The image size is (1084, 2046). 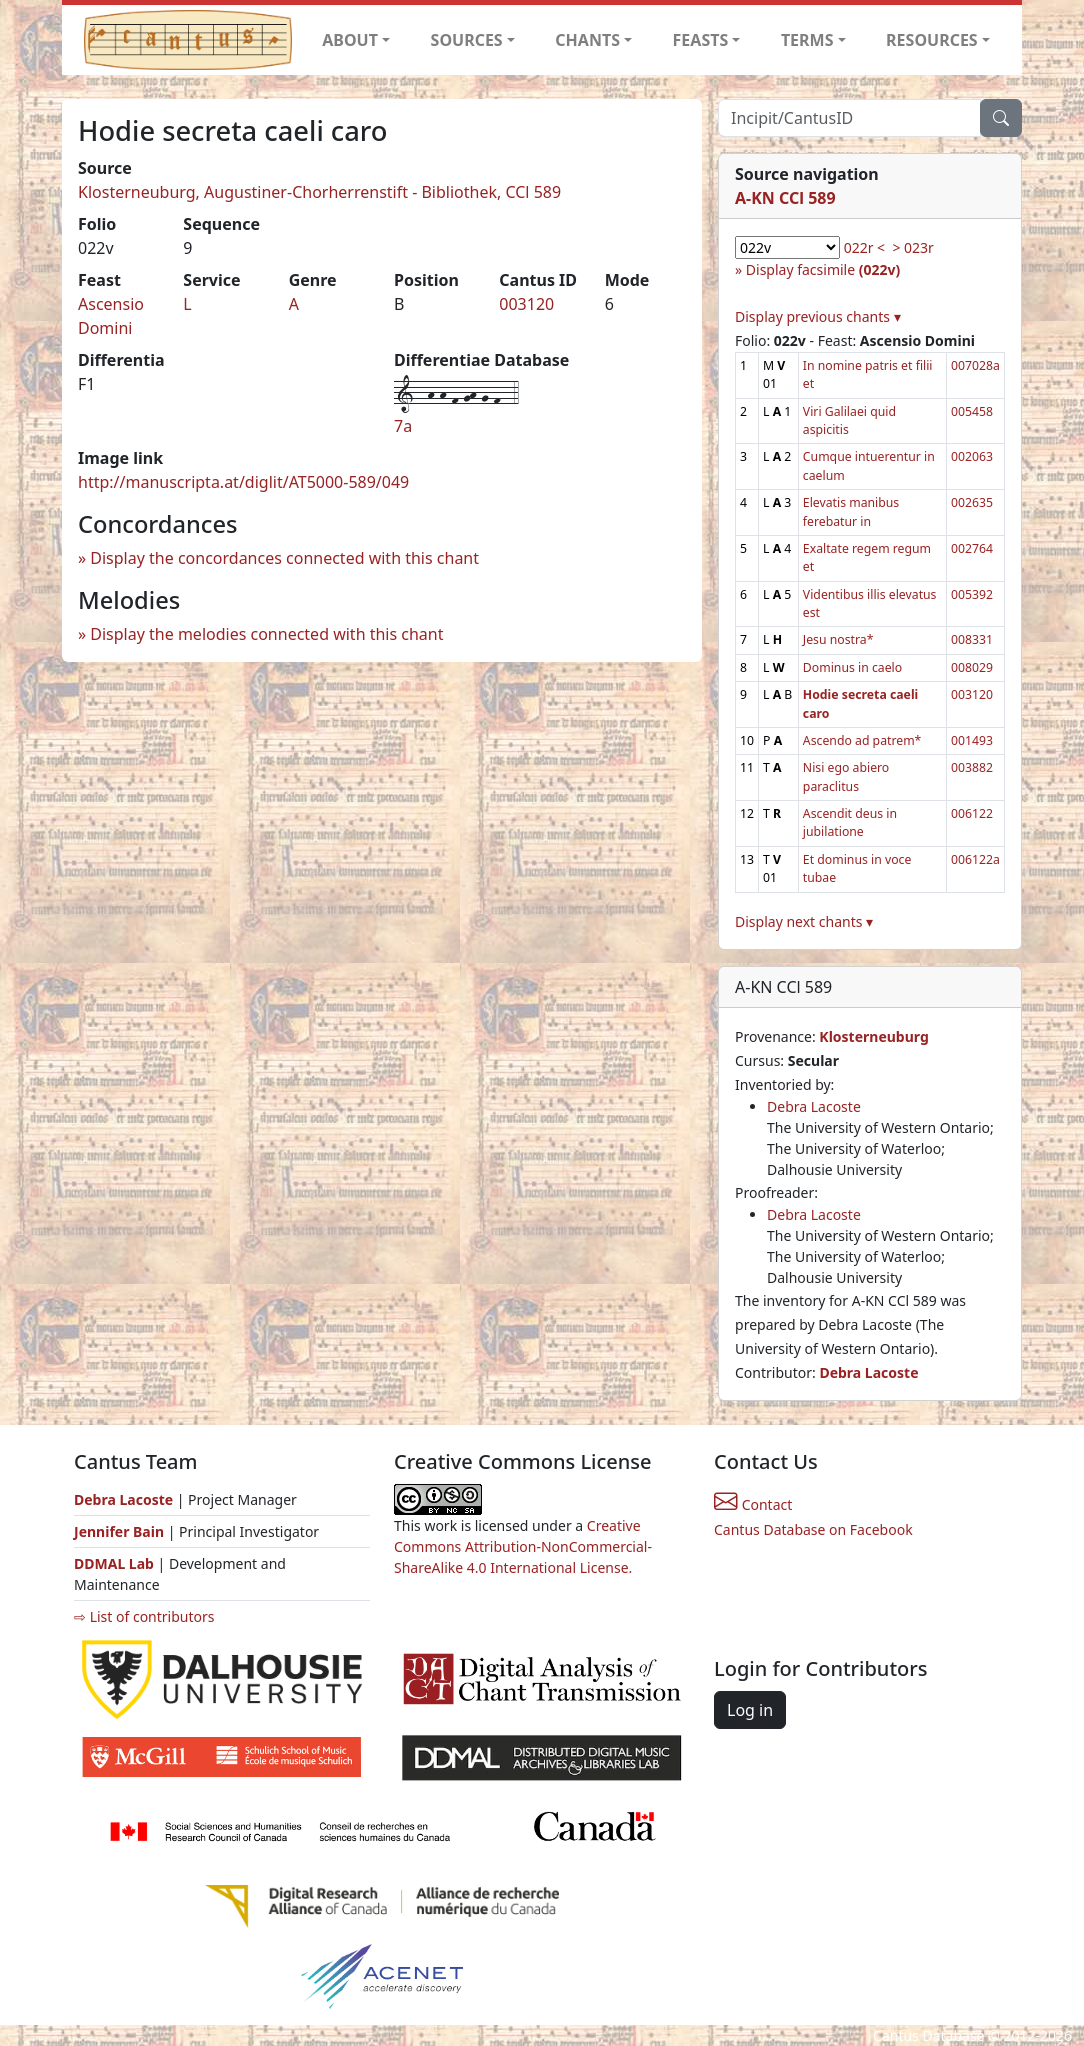 I want to click on 008029, so click(x=972, y=667).